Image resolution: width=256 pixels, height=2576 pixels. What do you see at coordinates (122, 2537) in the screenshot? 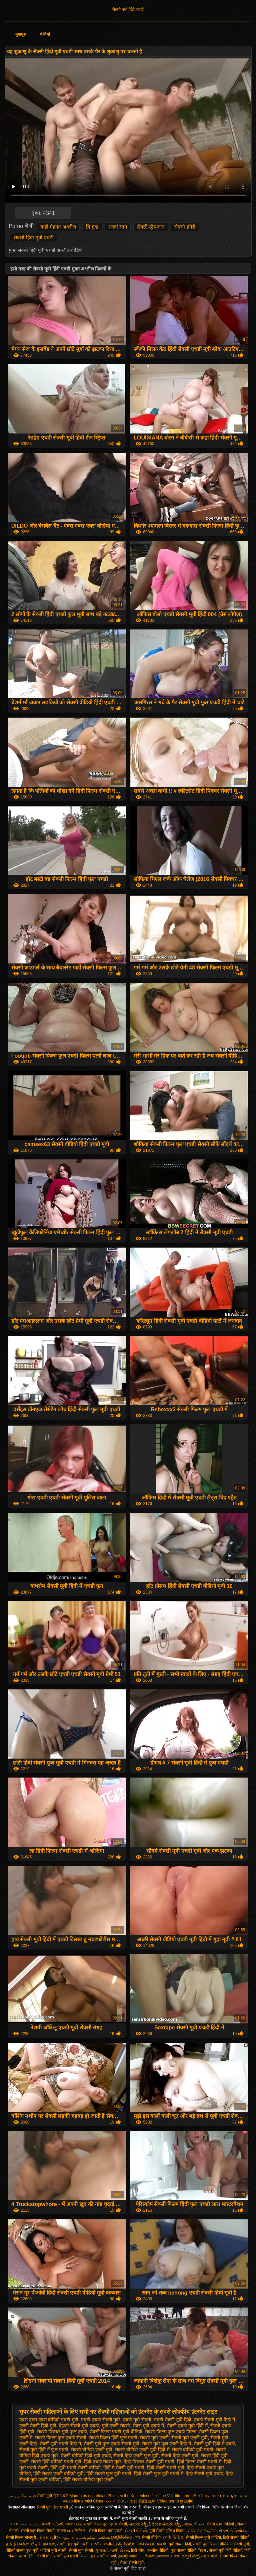
I see `চুদাচুদিভিডিও` at bounding box center [122, 2537].